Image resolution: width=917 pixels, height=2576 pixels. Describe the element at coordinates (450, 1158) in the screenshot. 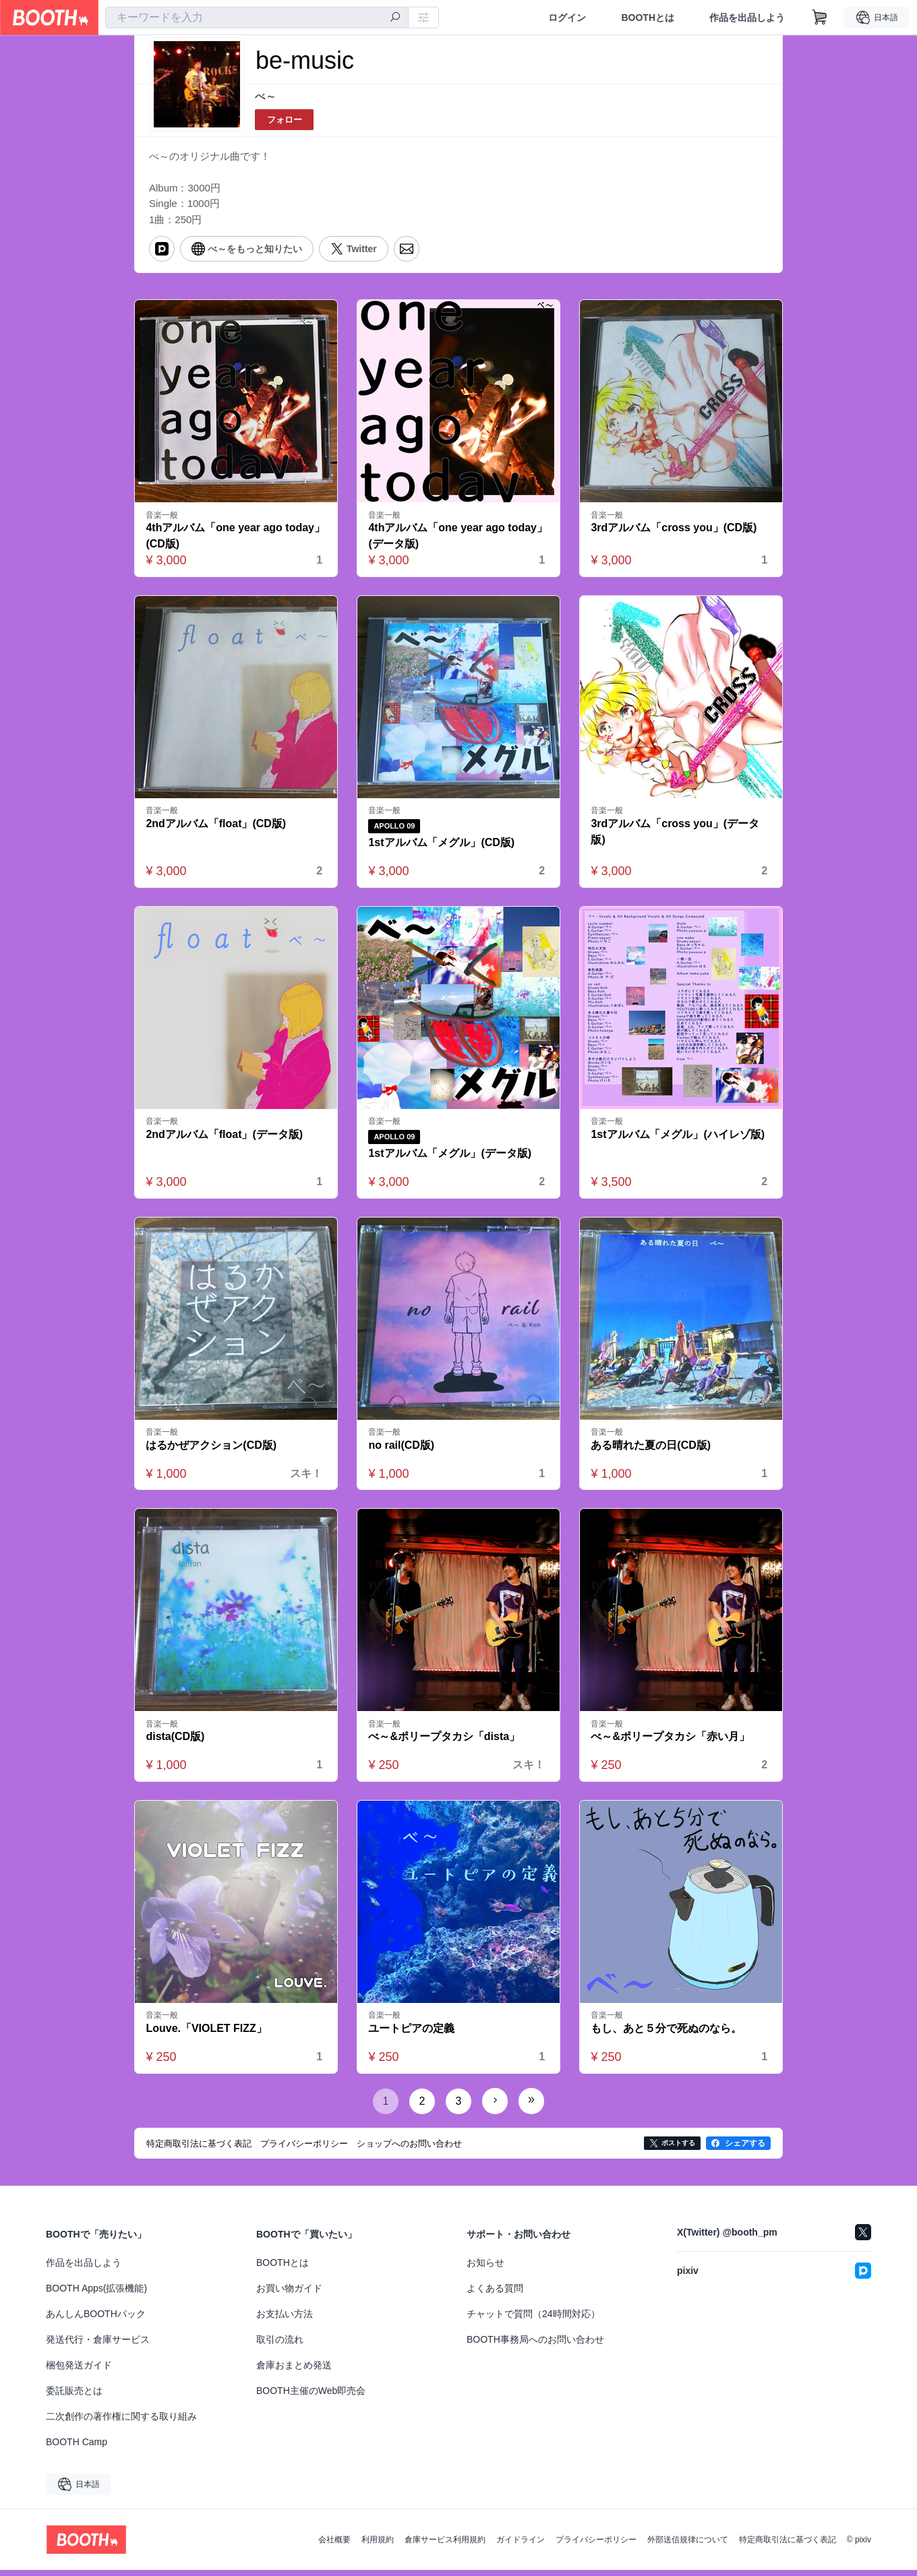

I see `1stアルバム「メグル」(データ版)` at that location.